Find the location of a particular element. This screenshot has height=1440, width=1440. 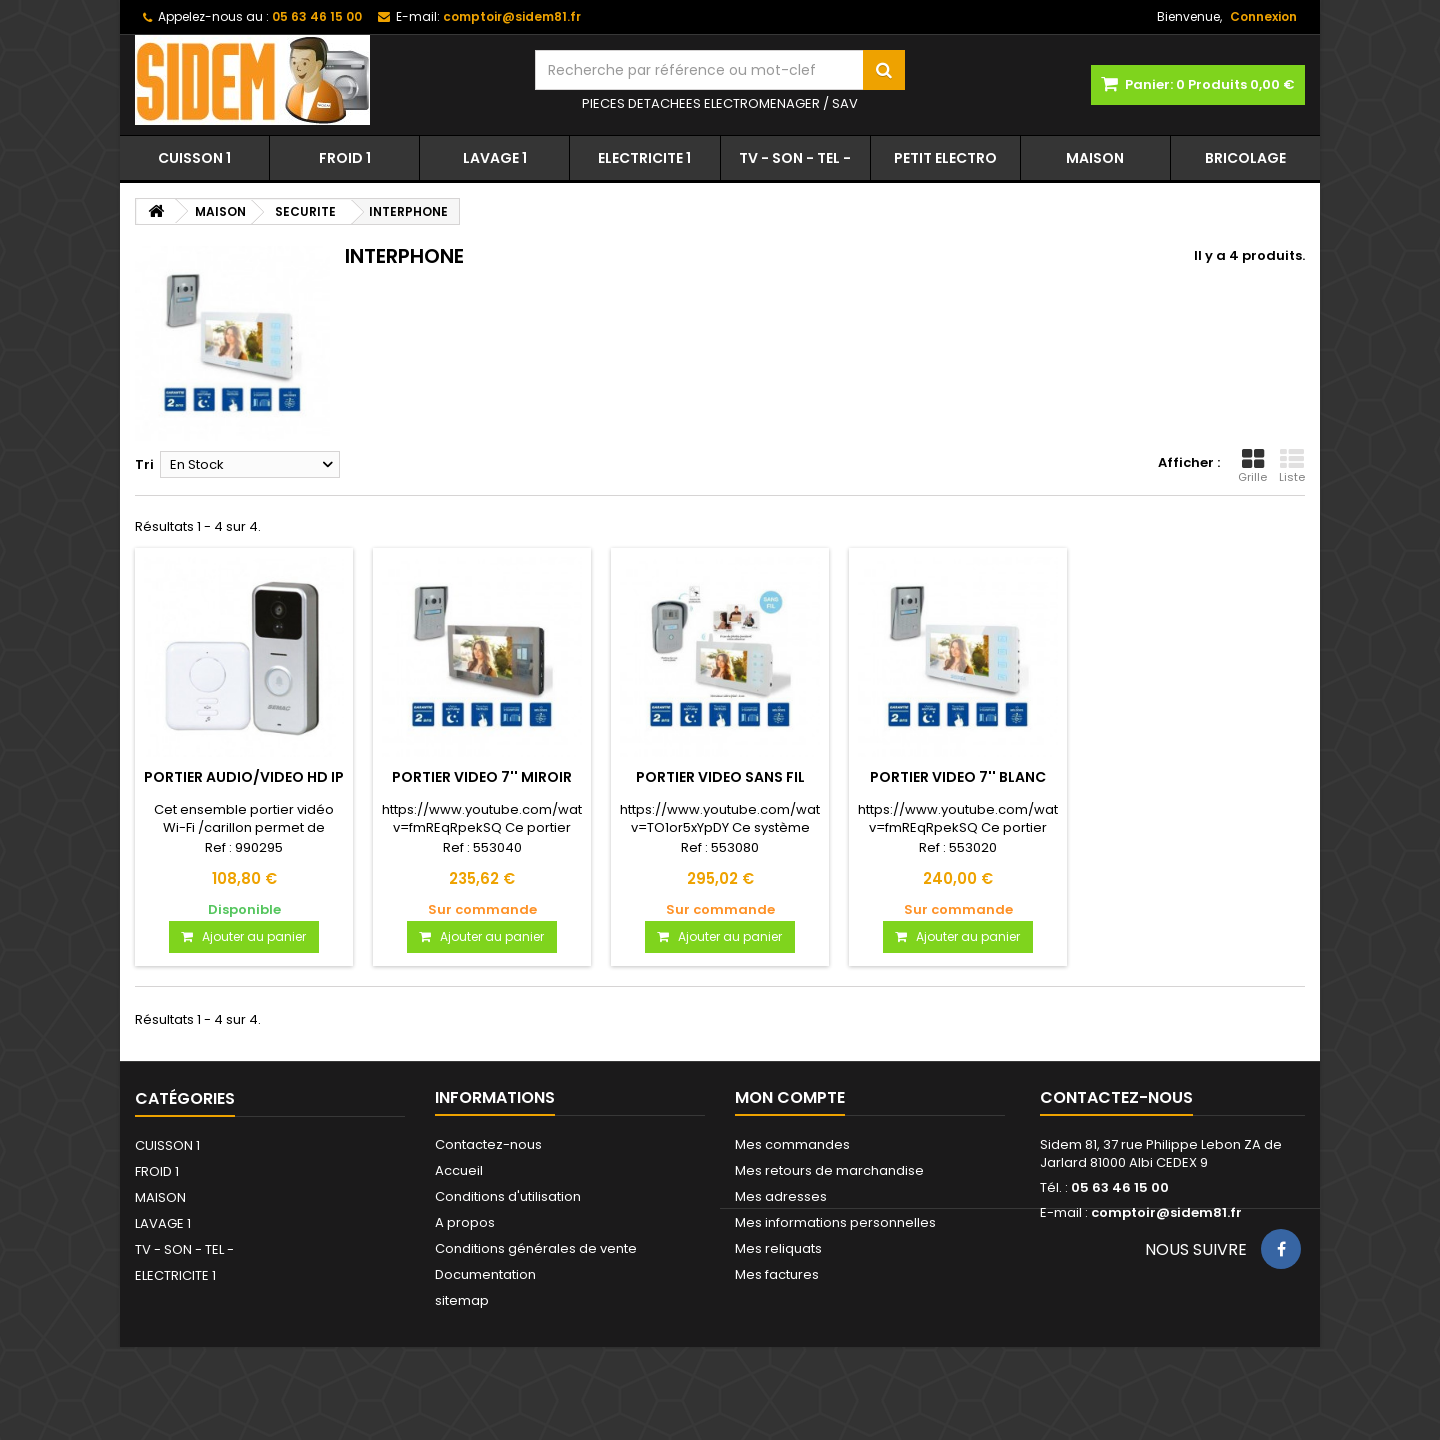

A propos is located at coordinates (465, 1222).